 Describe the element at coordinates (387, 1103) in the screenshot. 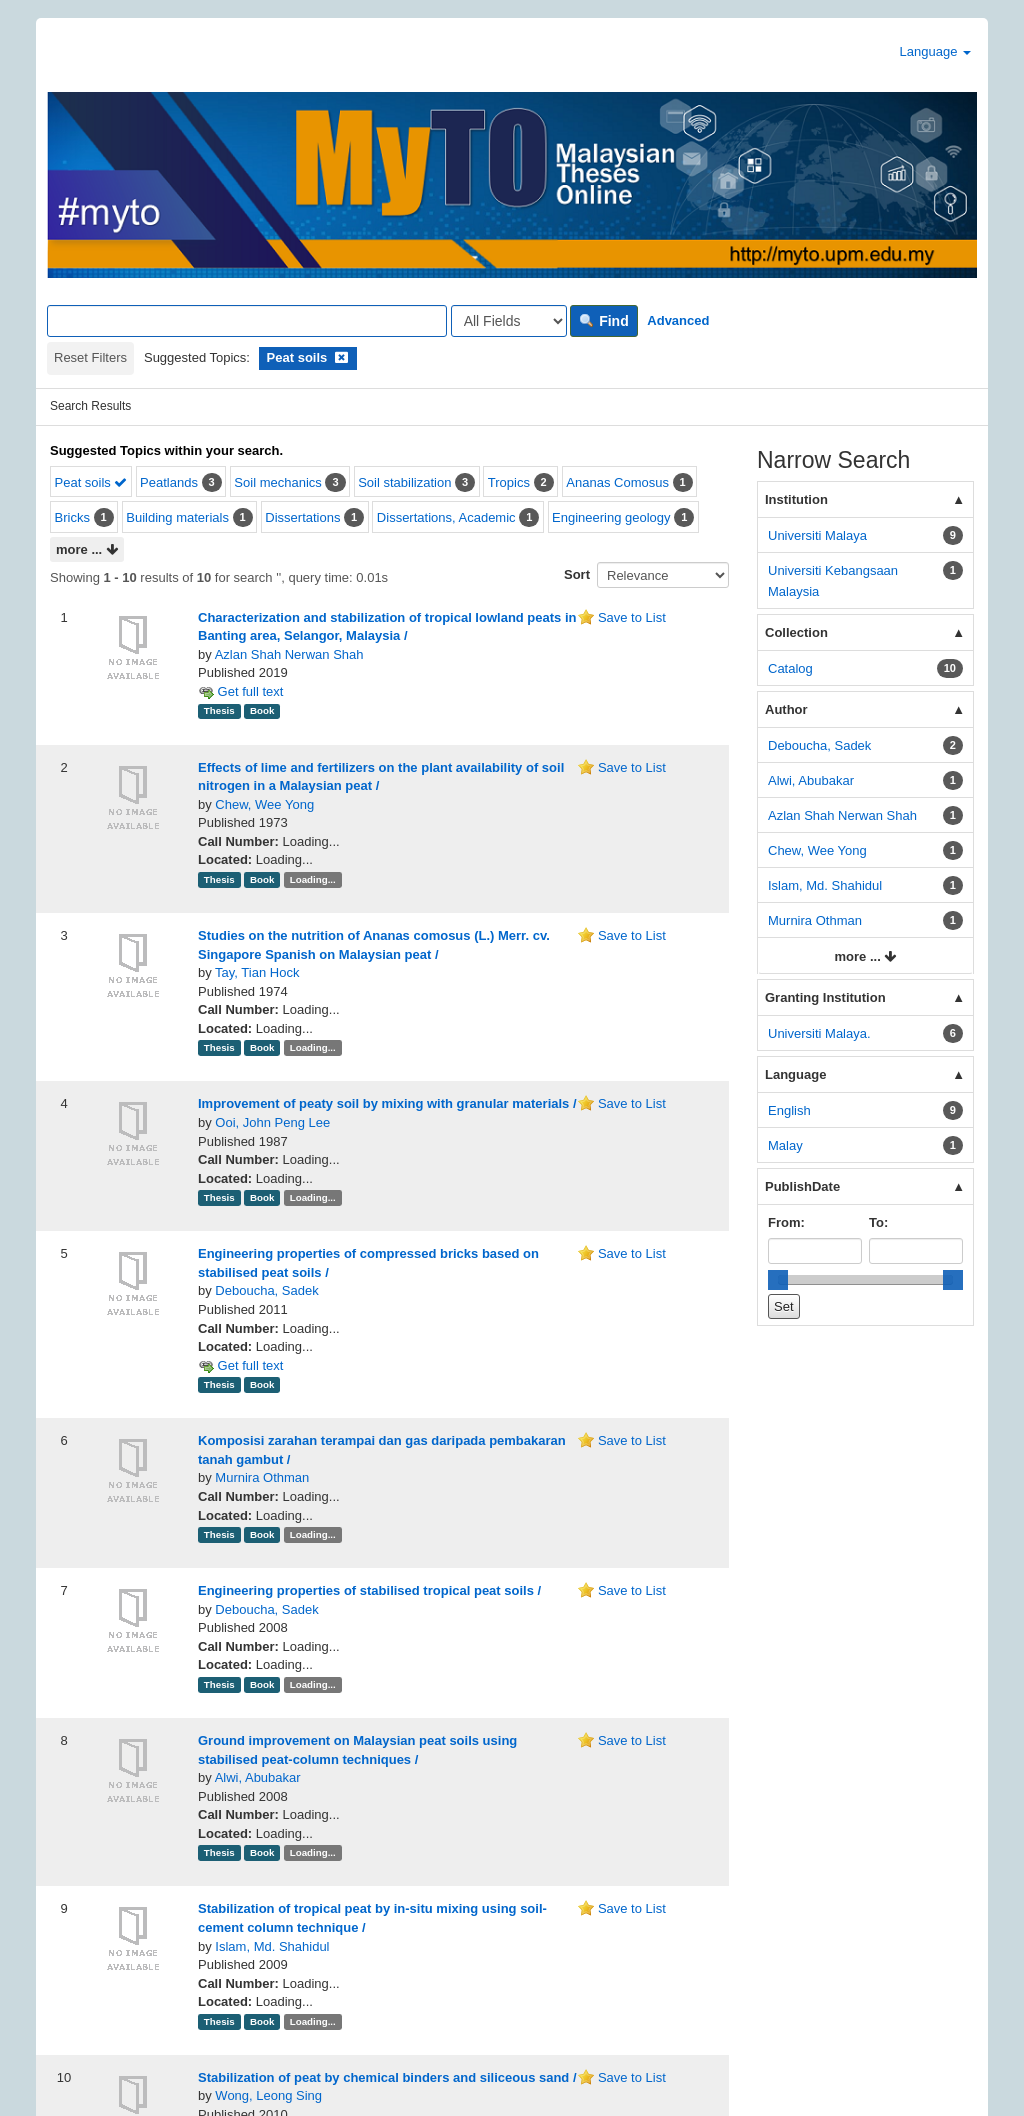

I see `Improvement of peaty soil by mixing with granular materials /` at that location.